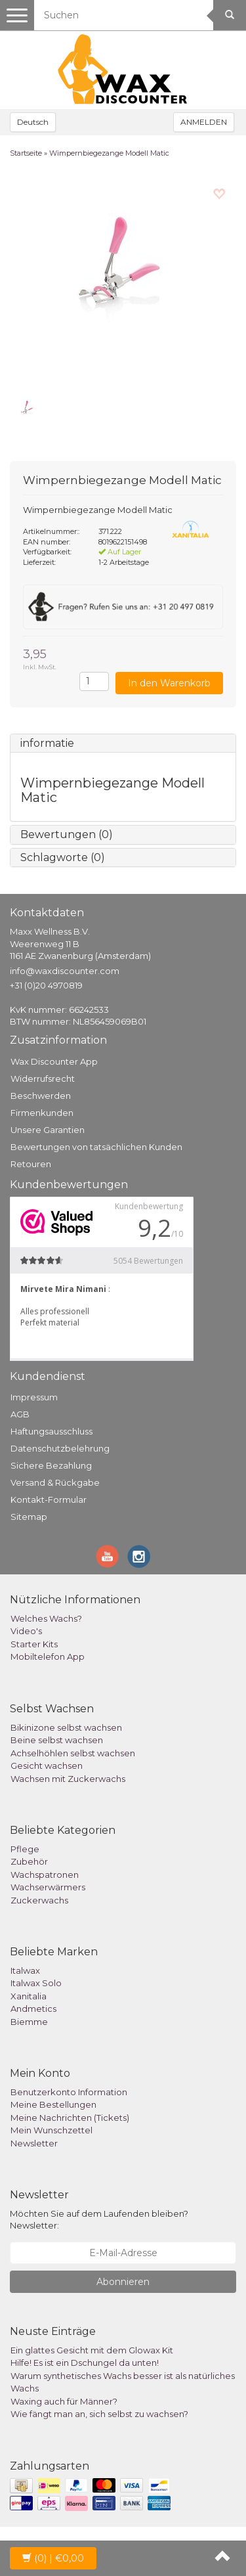 This screenshot has height=2576, width=246. What do you see at coordinates (84, 2362) in the screenshot?
I see `Hilfe! Es ist ein Dschungel da unten!` at bounding box center [84, 2362].